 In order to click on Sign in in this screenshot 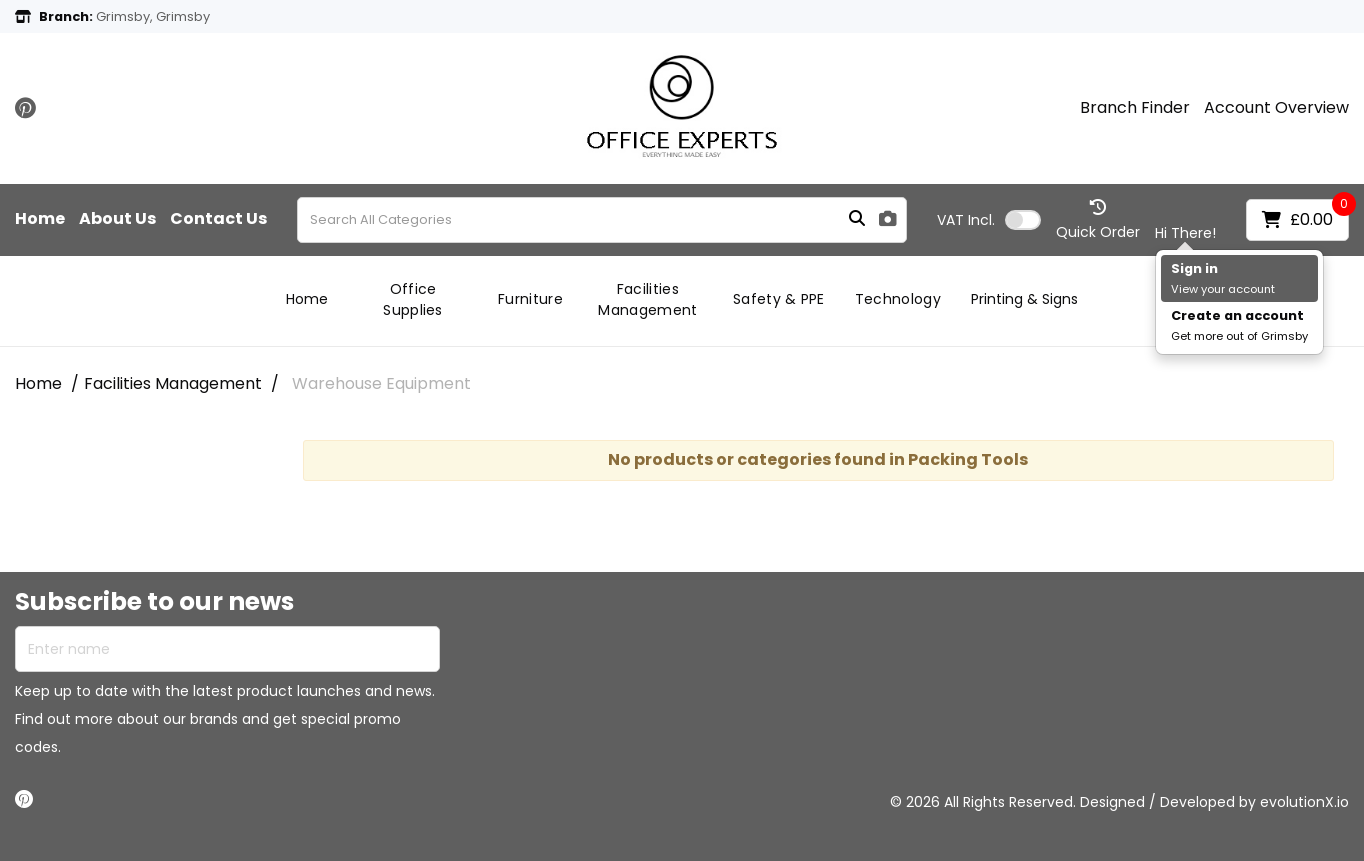, I will do `click(1194, 268)`.